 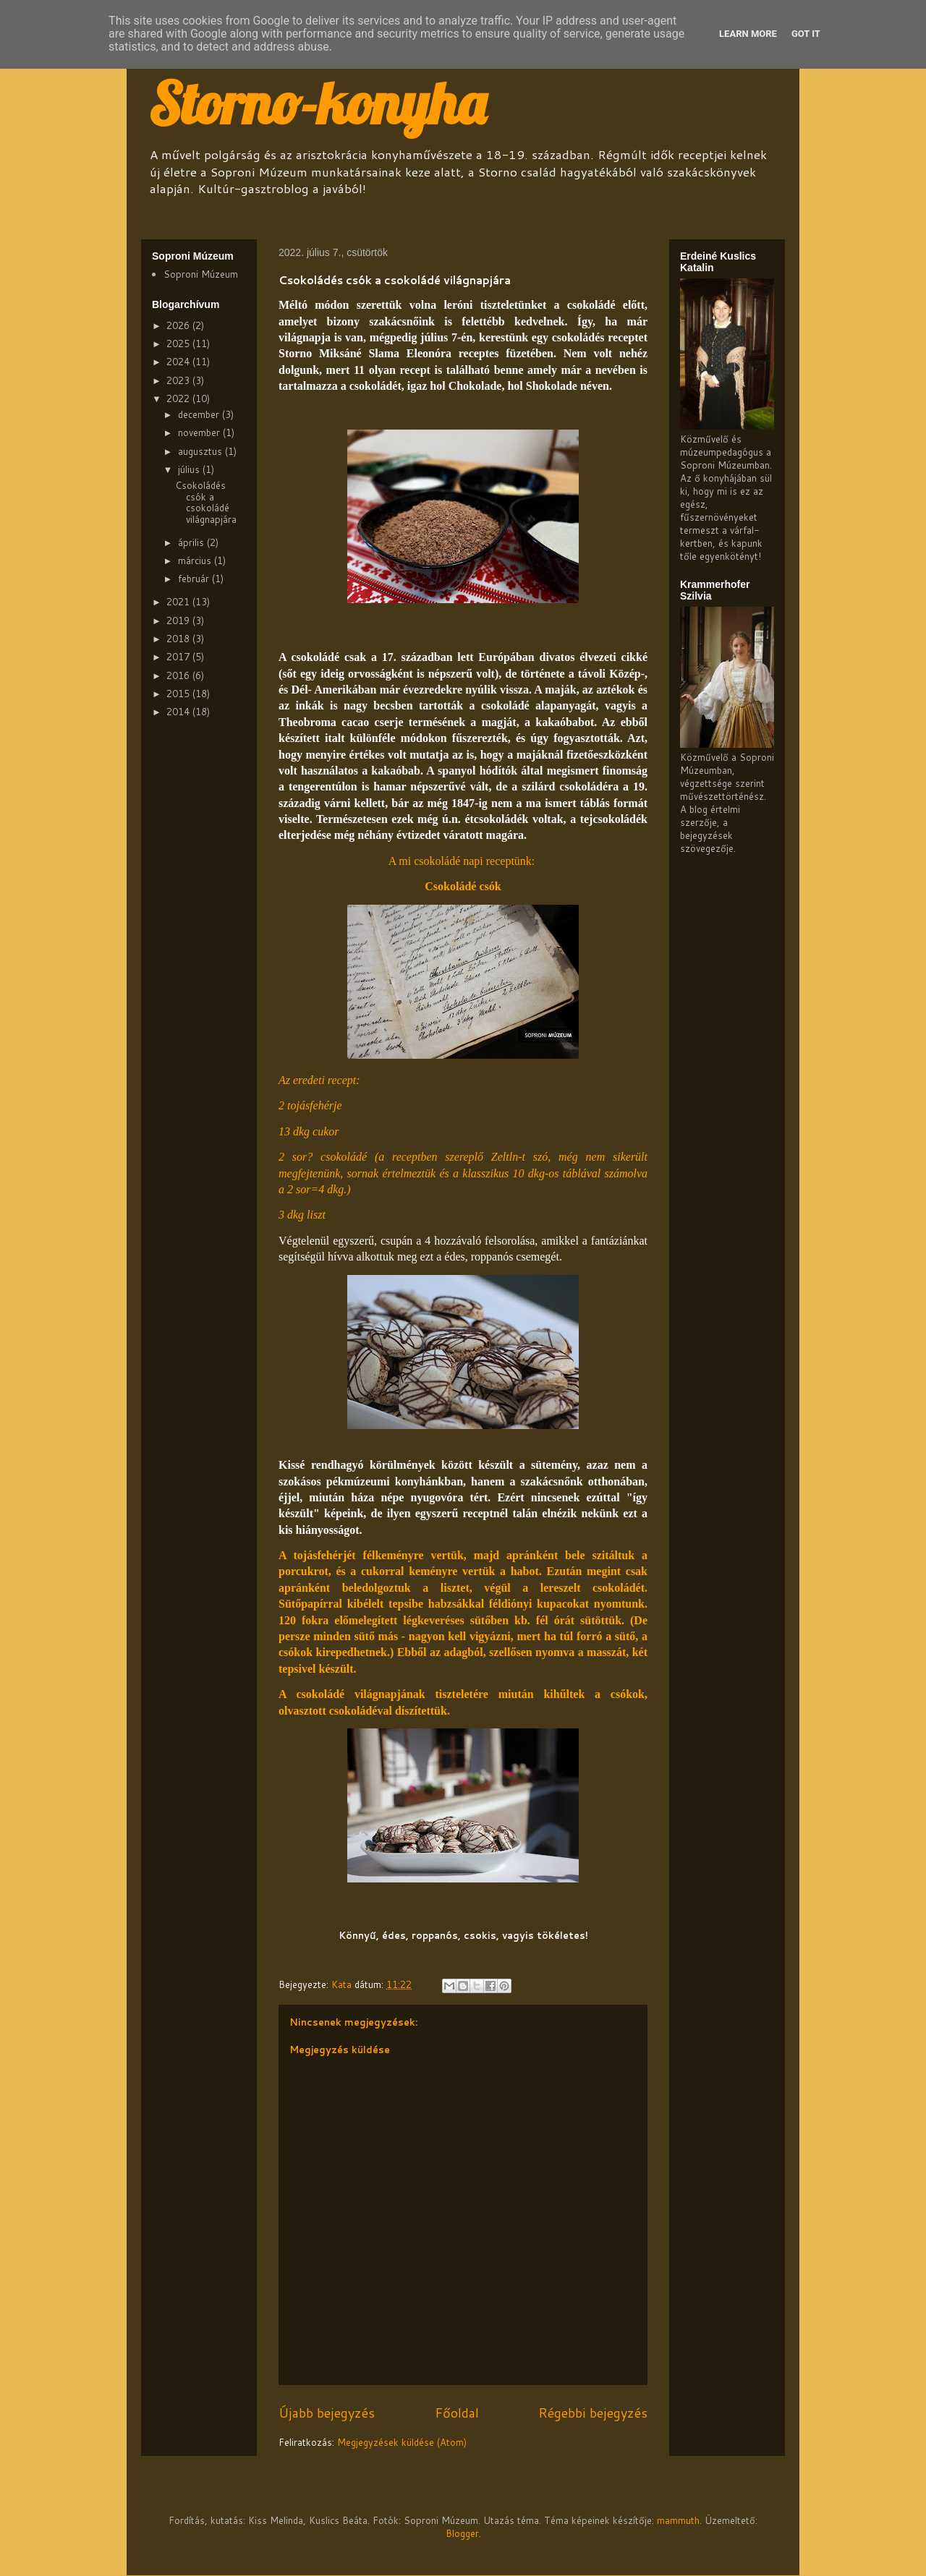 What do you see at coordinates (179, 675) in the screenshot?
I see `2016` at bounding box center [179, 675].